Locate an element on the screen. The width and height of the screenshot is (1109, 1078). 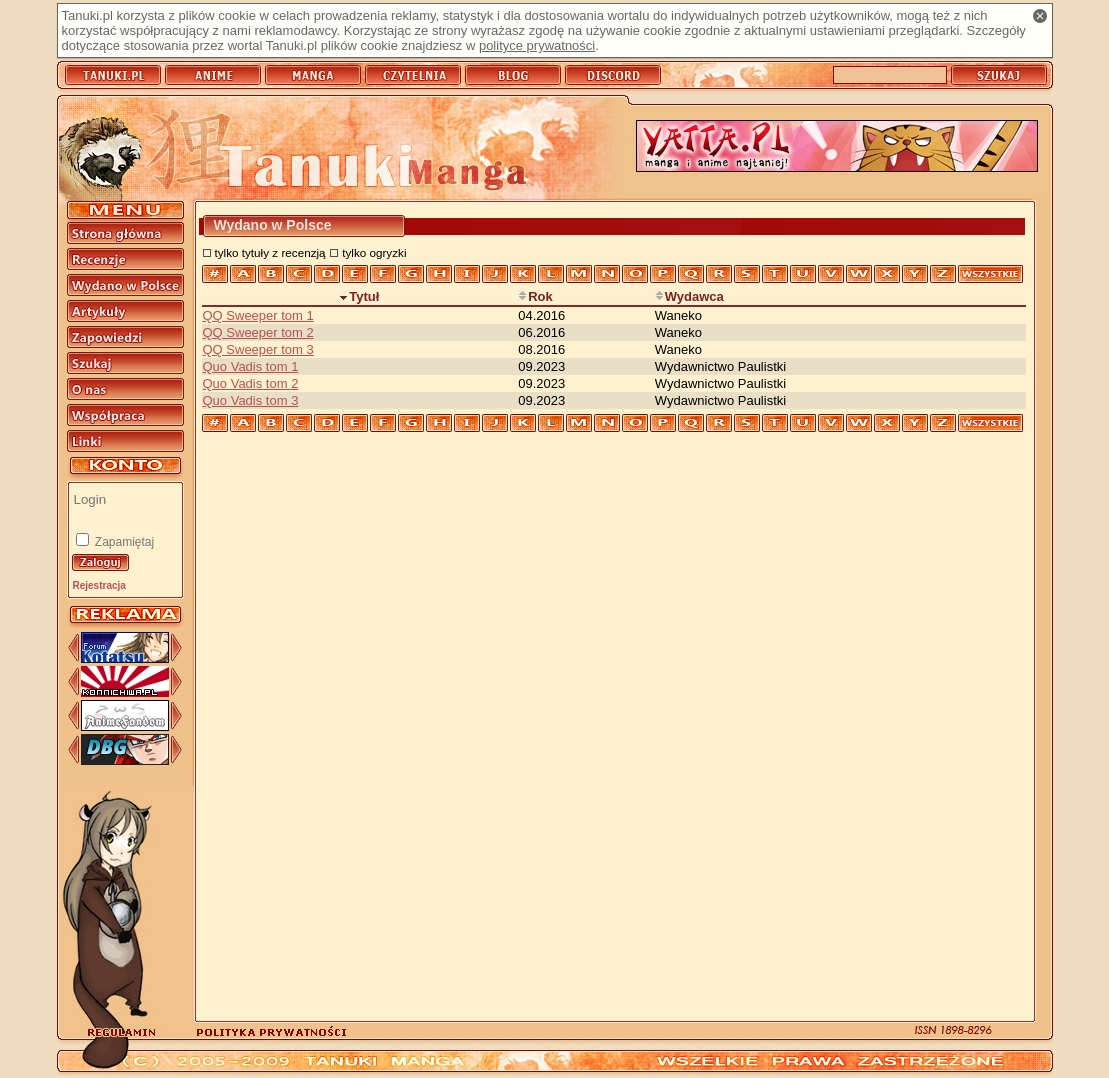
polityce prywatności is located at coordinates (537, 45).